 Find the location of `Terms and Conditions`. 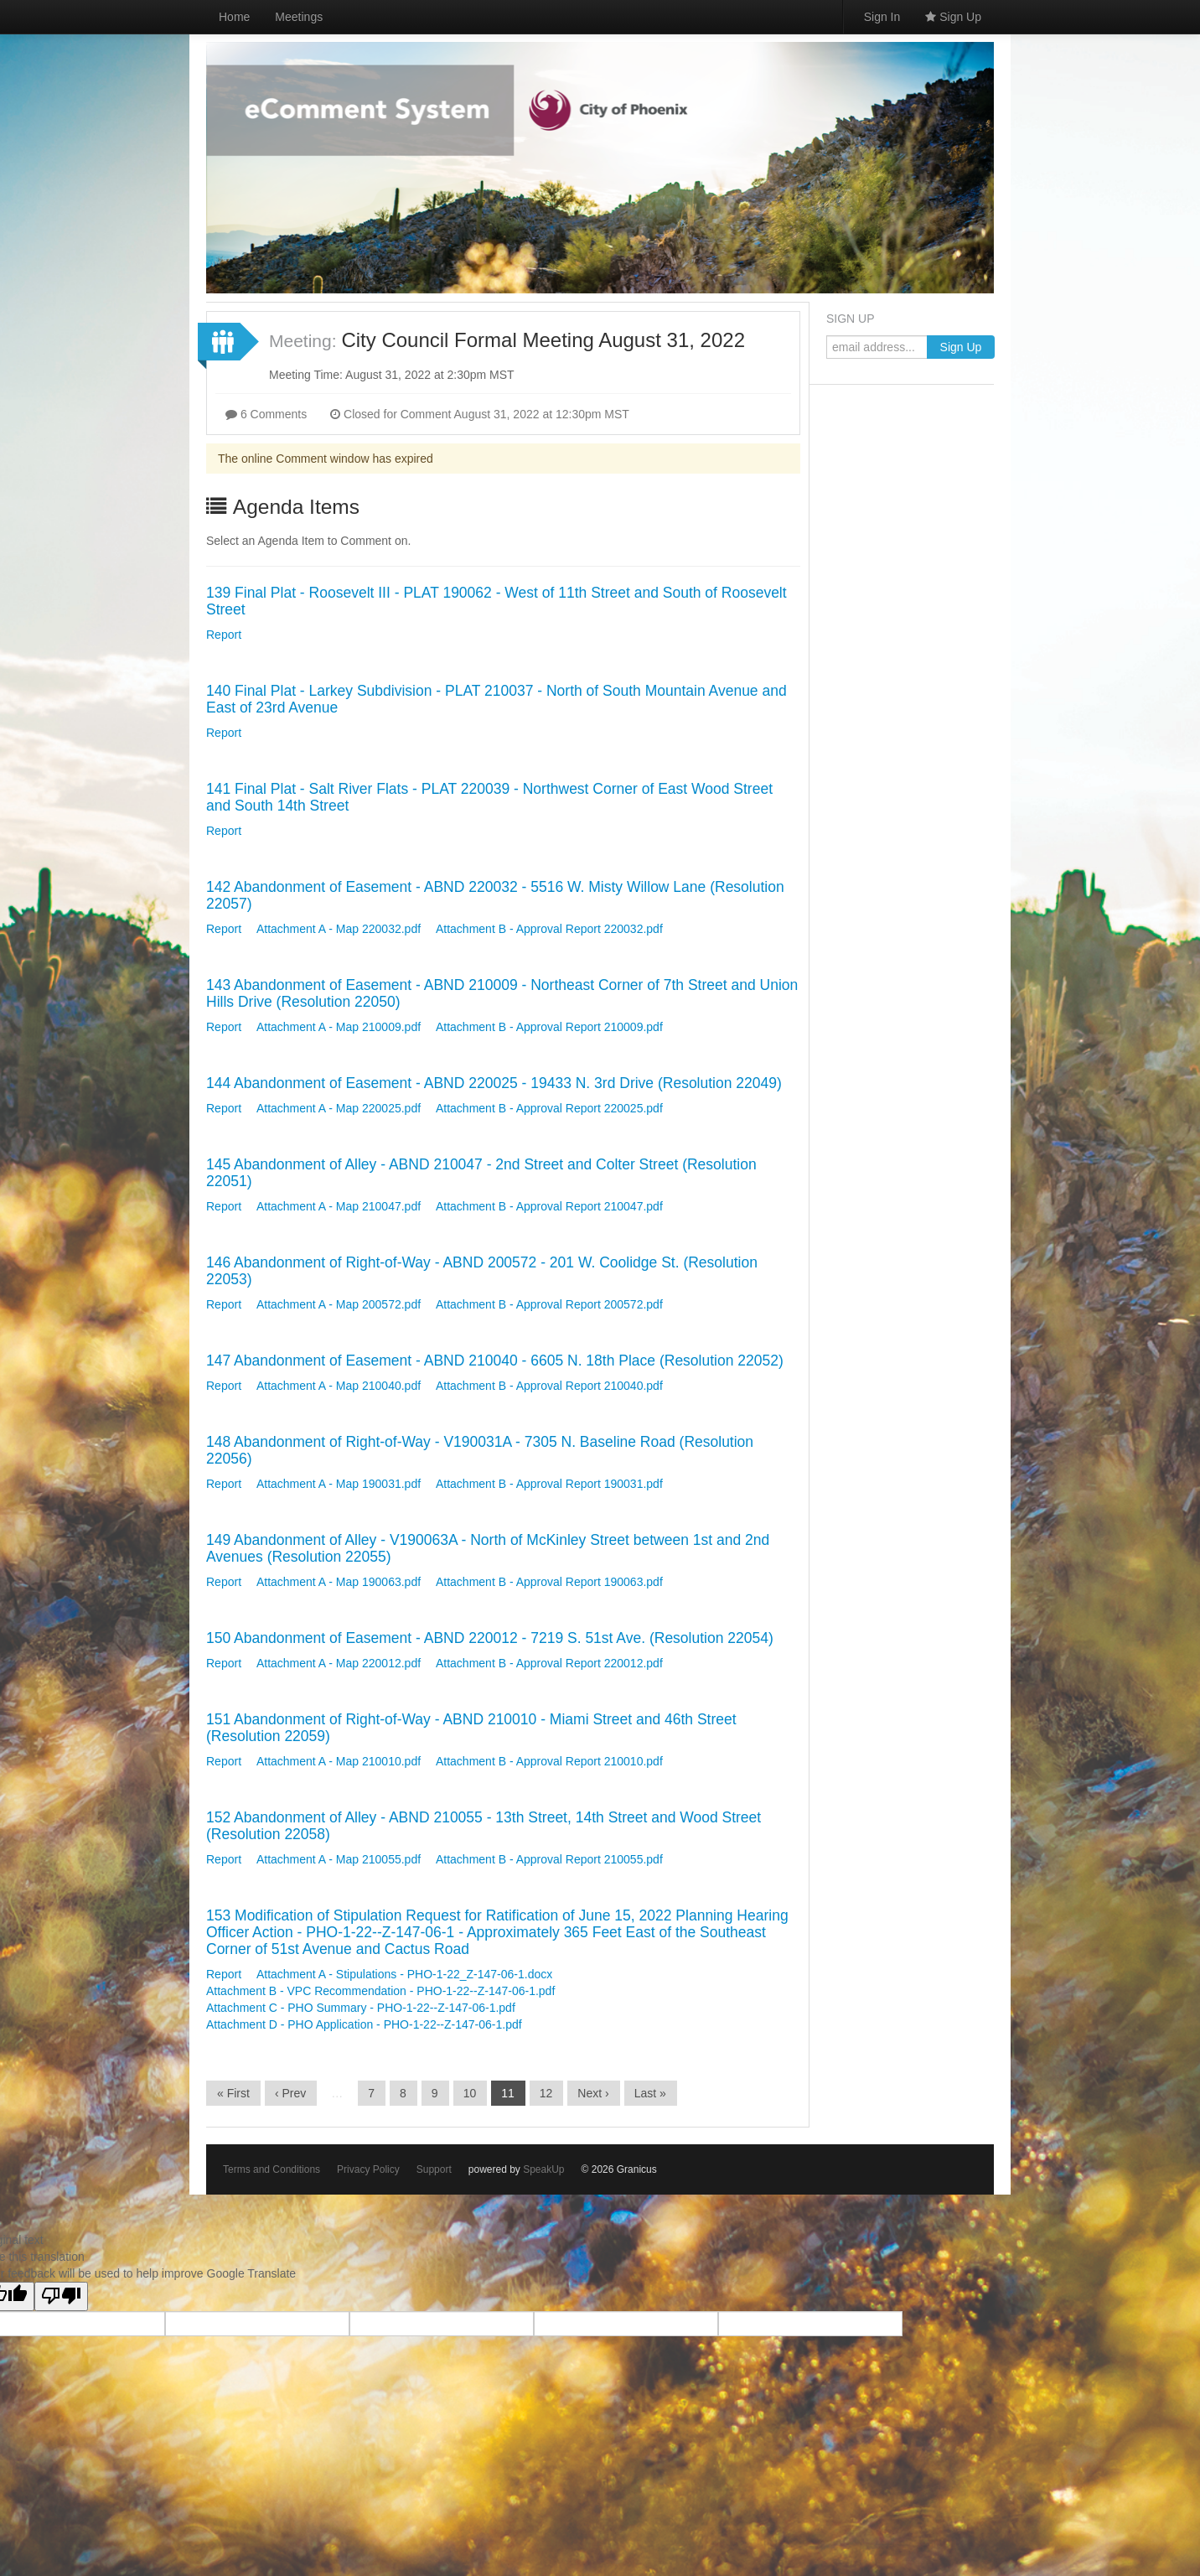

Terms and Conditions is located at coordinates (271, 2169).